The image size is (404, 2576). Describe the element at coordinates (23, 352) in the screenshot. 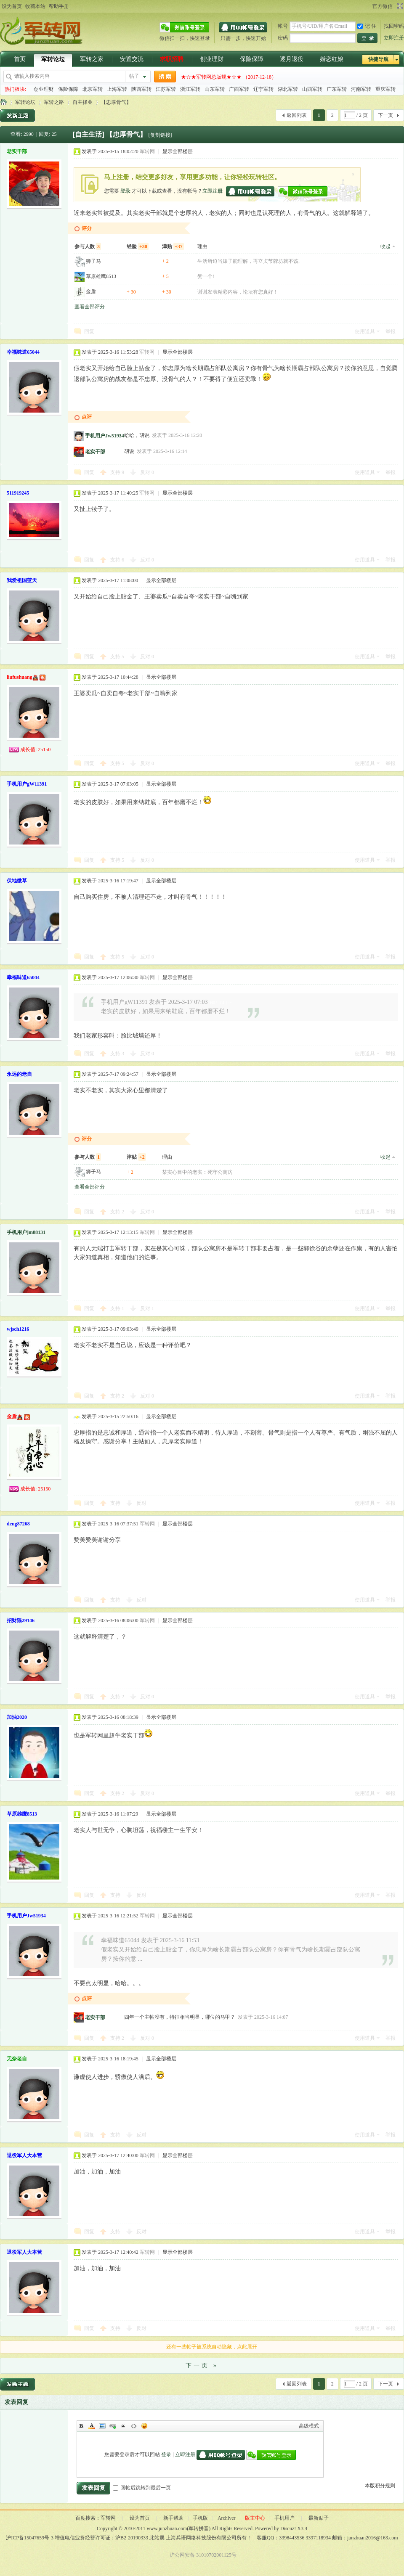

I see `幸福味道65044` at that location.